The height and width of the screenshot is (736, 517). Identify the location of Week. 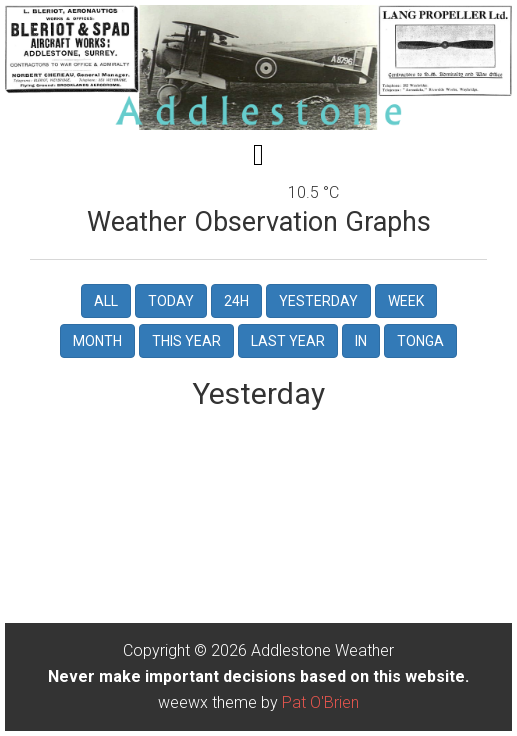
(406, 301).